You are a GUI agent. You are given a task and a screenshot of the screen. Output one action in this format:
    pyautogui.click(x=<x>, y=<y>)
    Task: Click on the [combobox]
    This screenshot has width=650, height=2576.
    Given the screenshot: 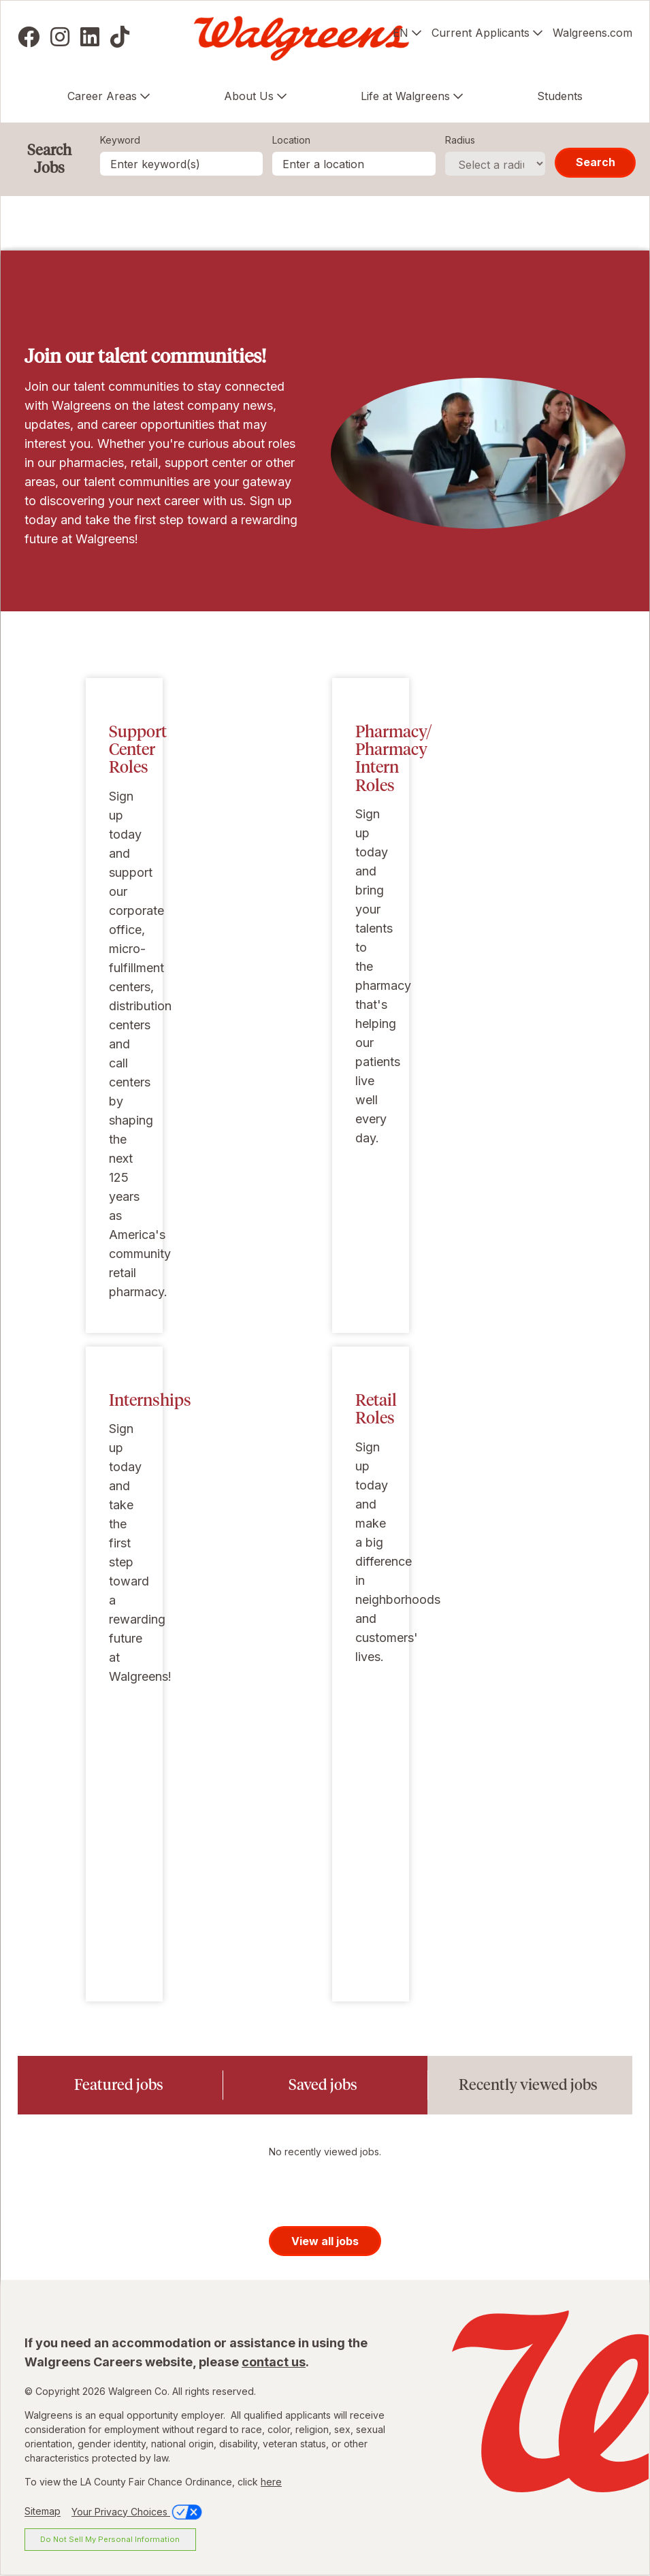 What is the action you would take?
    pyautogui.click(x=354, y=164)
    